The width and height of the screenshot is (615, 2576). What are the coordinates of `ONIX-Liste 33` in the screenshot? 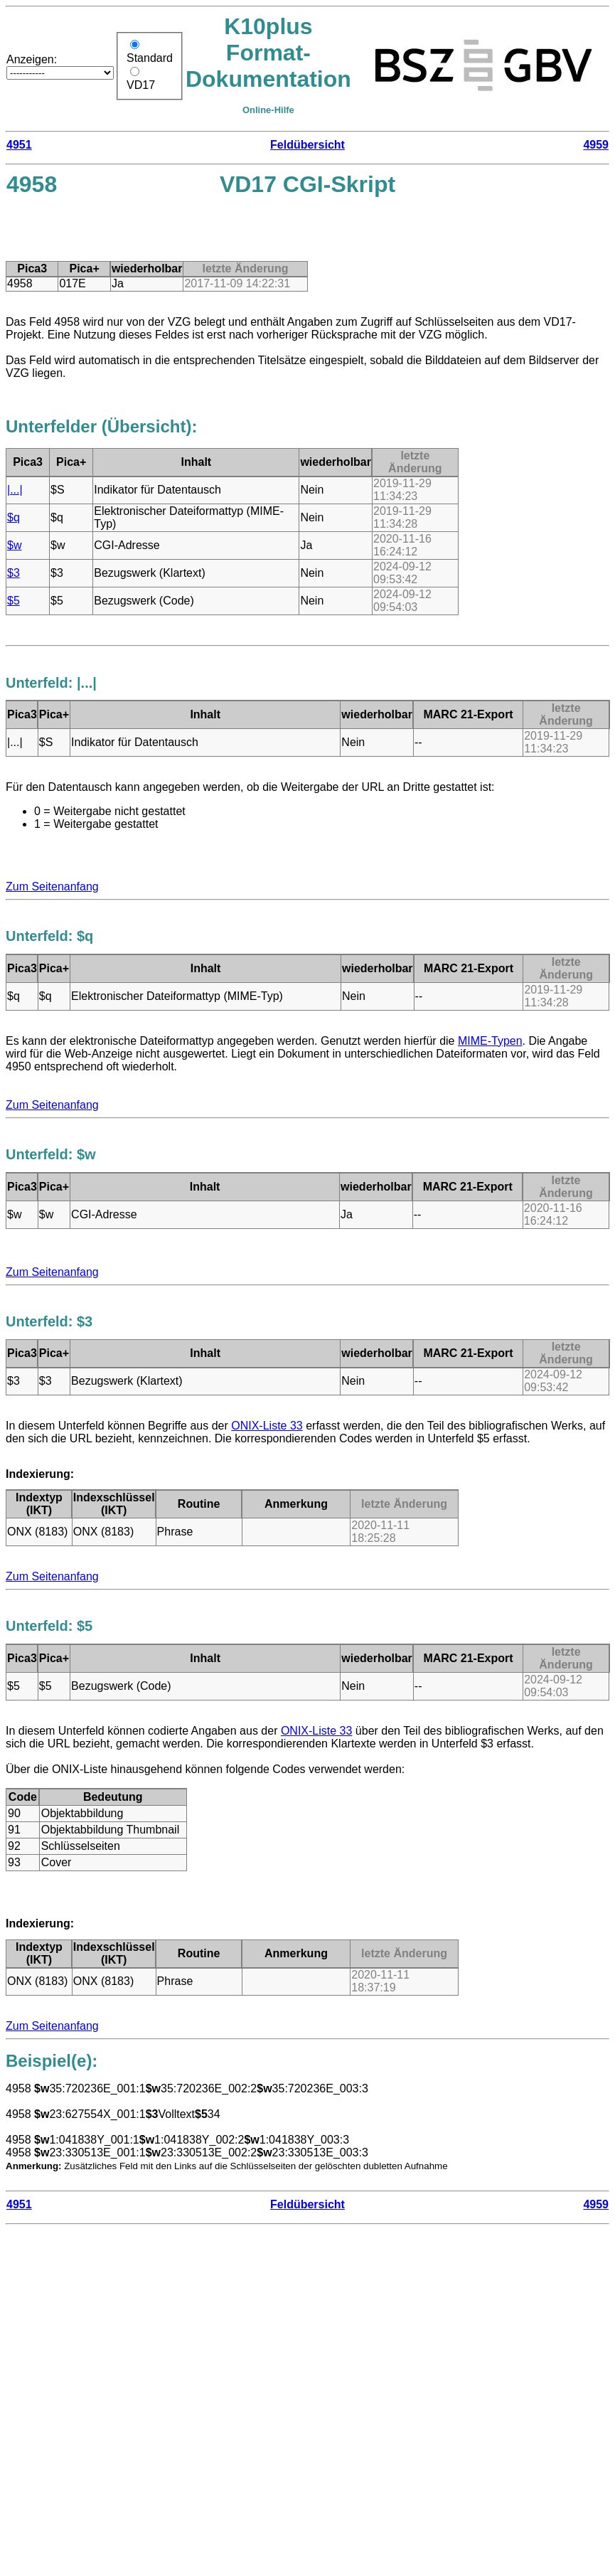 It's located at (266, 1426).